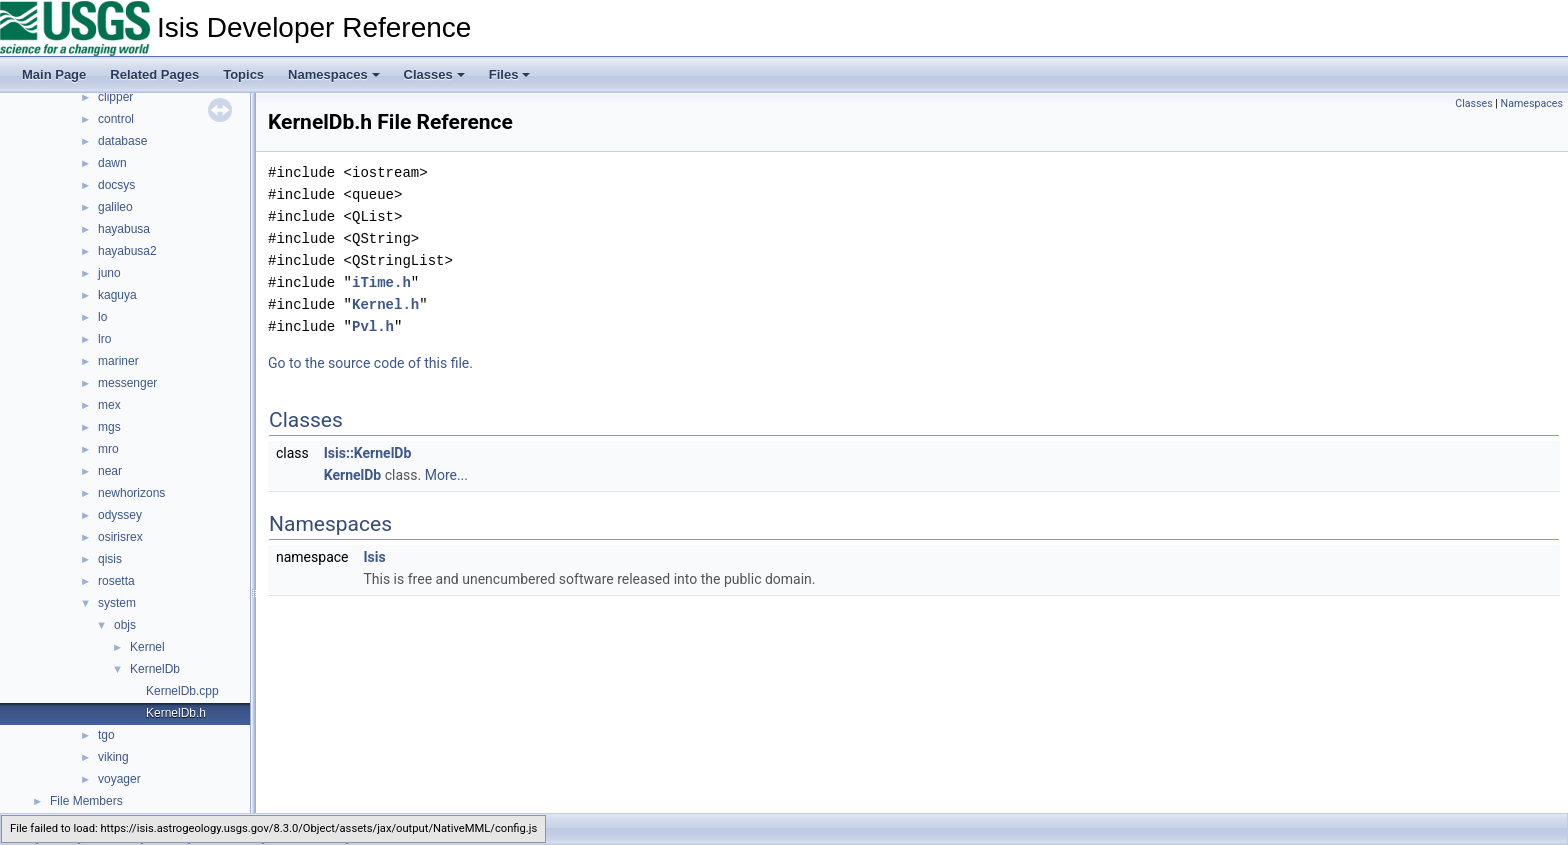 This screenshot has height=845, width=1568. I want to click on iTime.h, so click(381, 282).